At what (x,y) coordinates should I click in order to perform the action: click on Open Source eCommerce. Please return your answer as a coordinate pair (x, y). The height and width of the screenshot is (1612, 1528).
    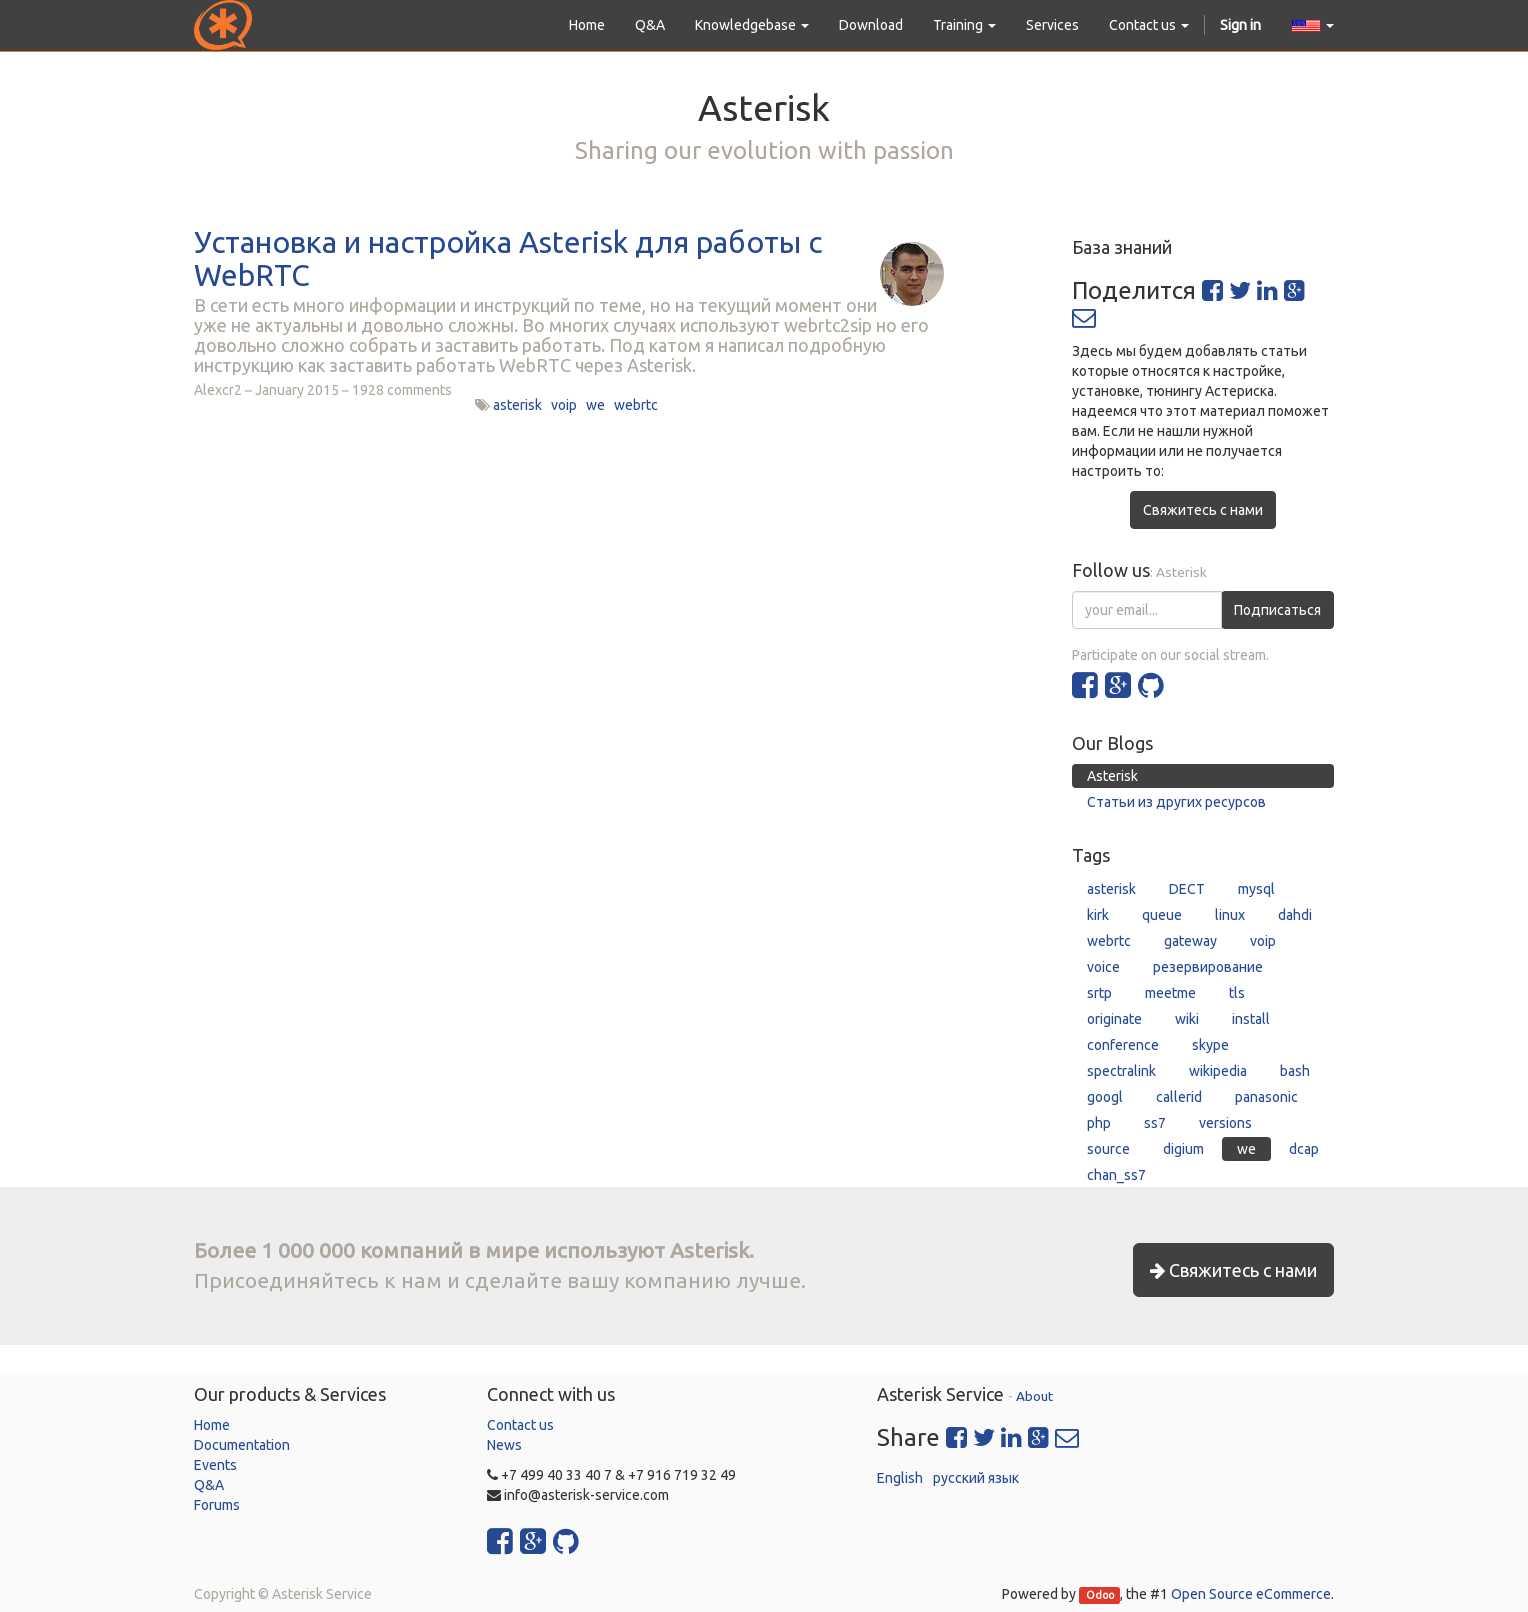
    Looking at the image, I should click on (1251, 1594).